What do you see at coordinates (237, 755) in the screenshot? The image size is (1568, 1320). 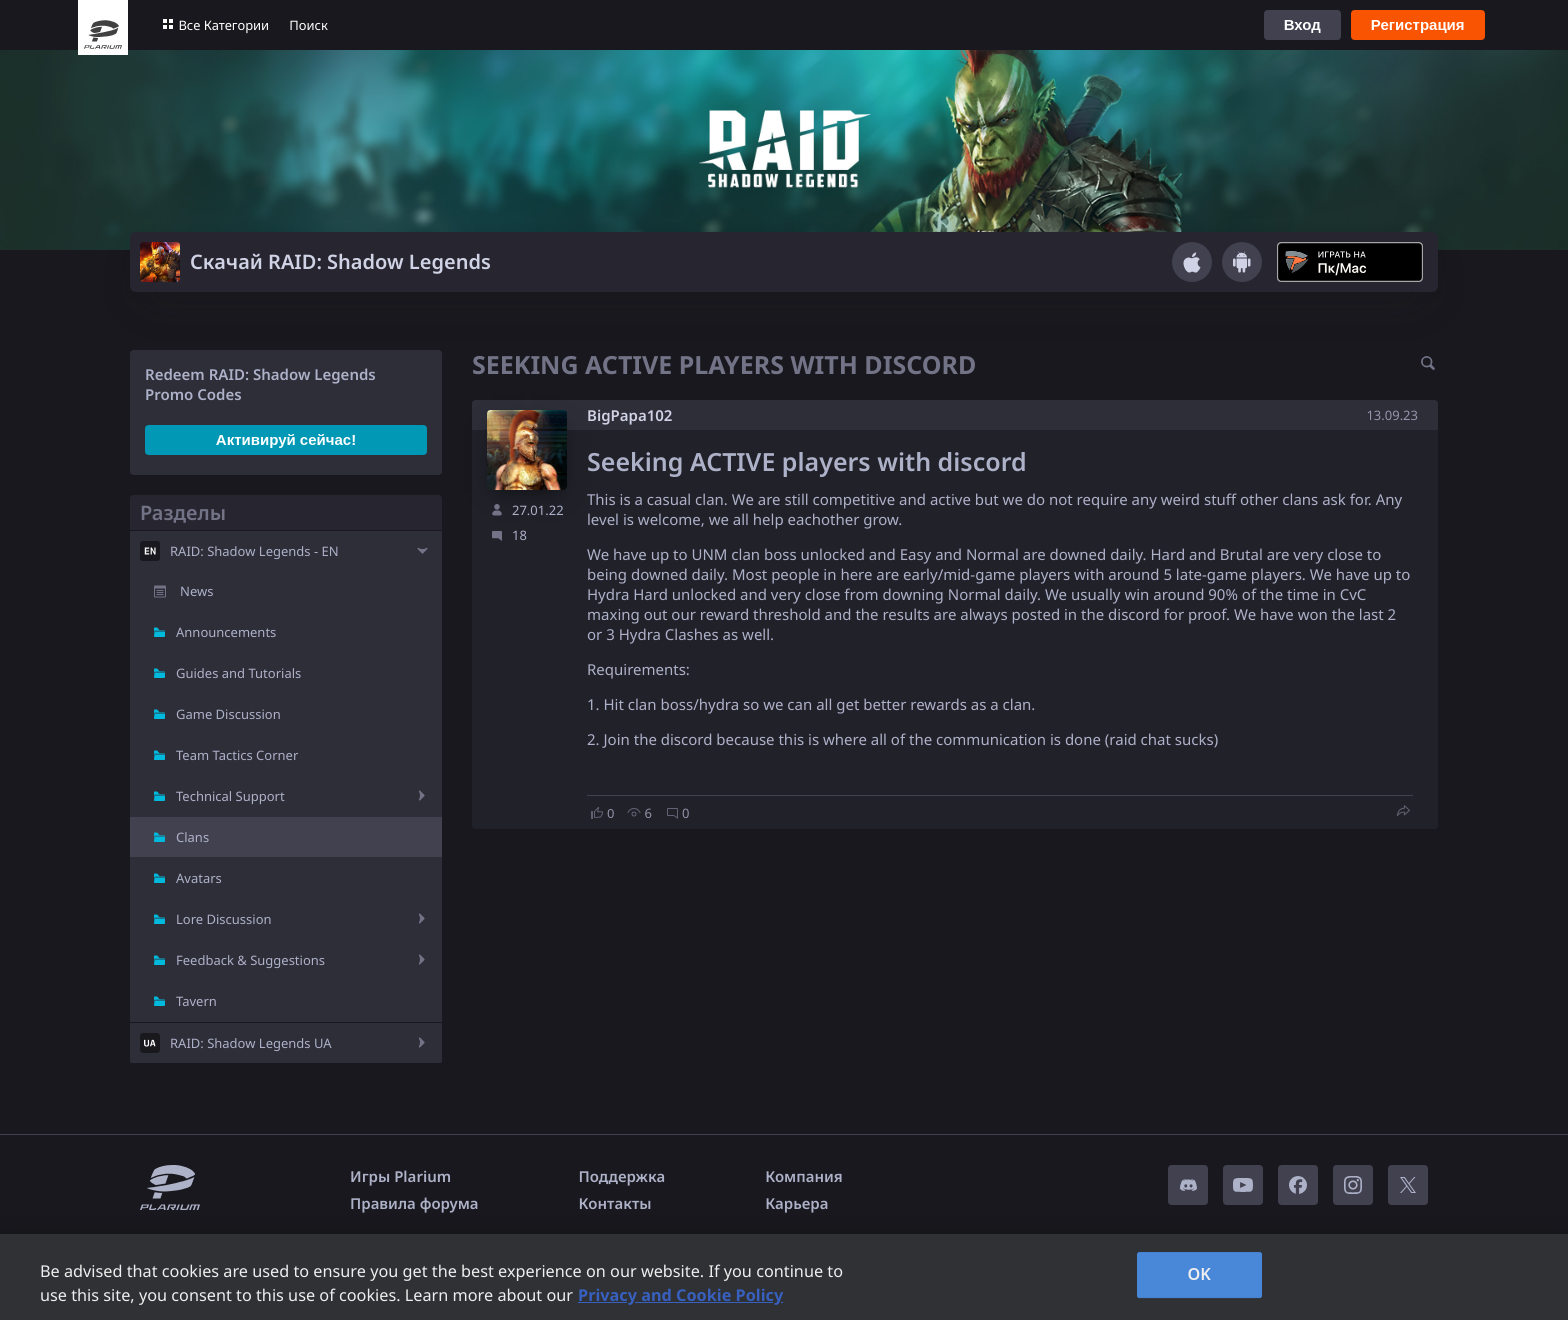 I see `Team Tactics Corner` at bounding box center [237, 755].